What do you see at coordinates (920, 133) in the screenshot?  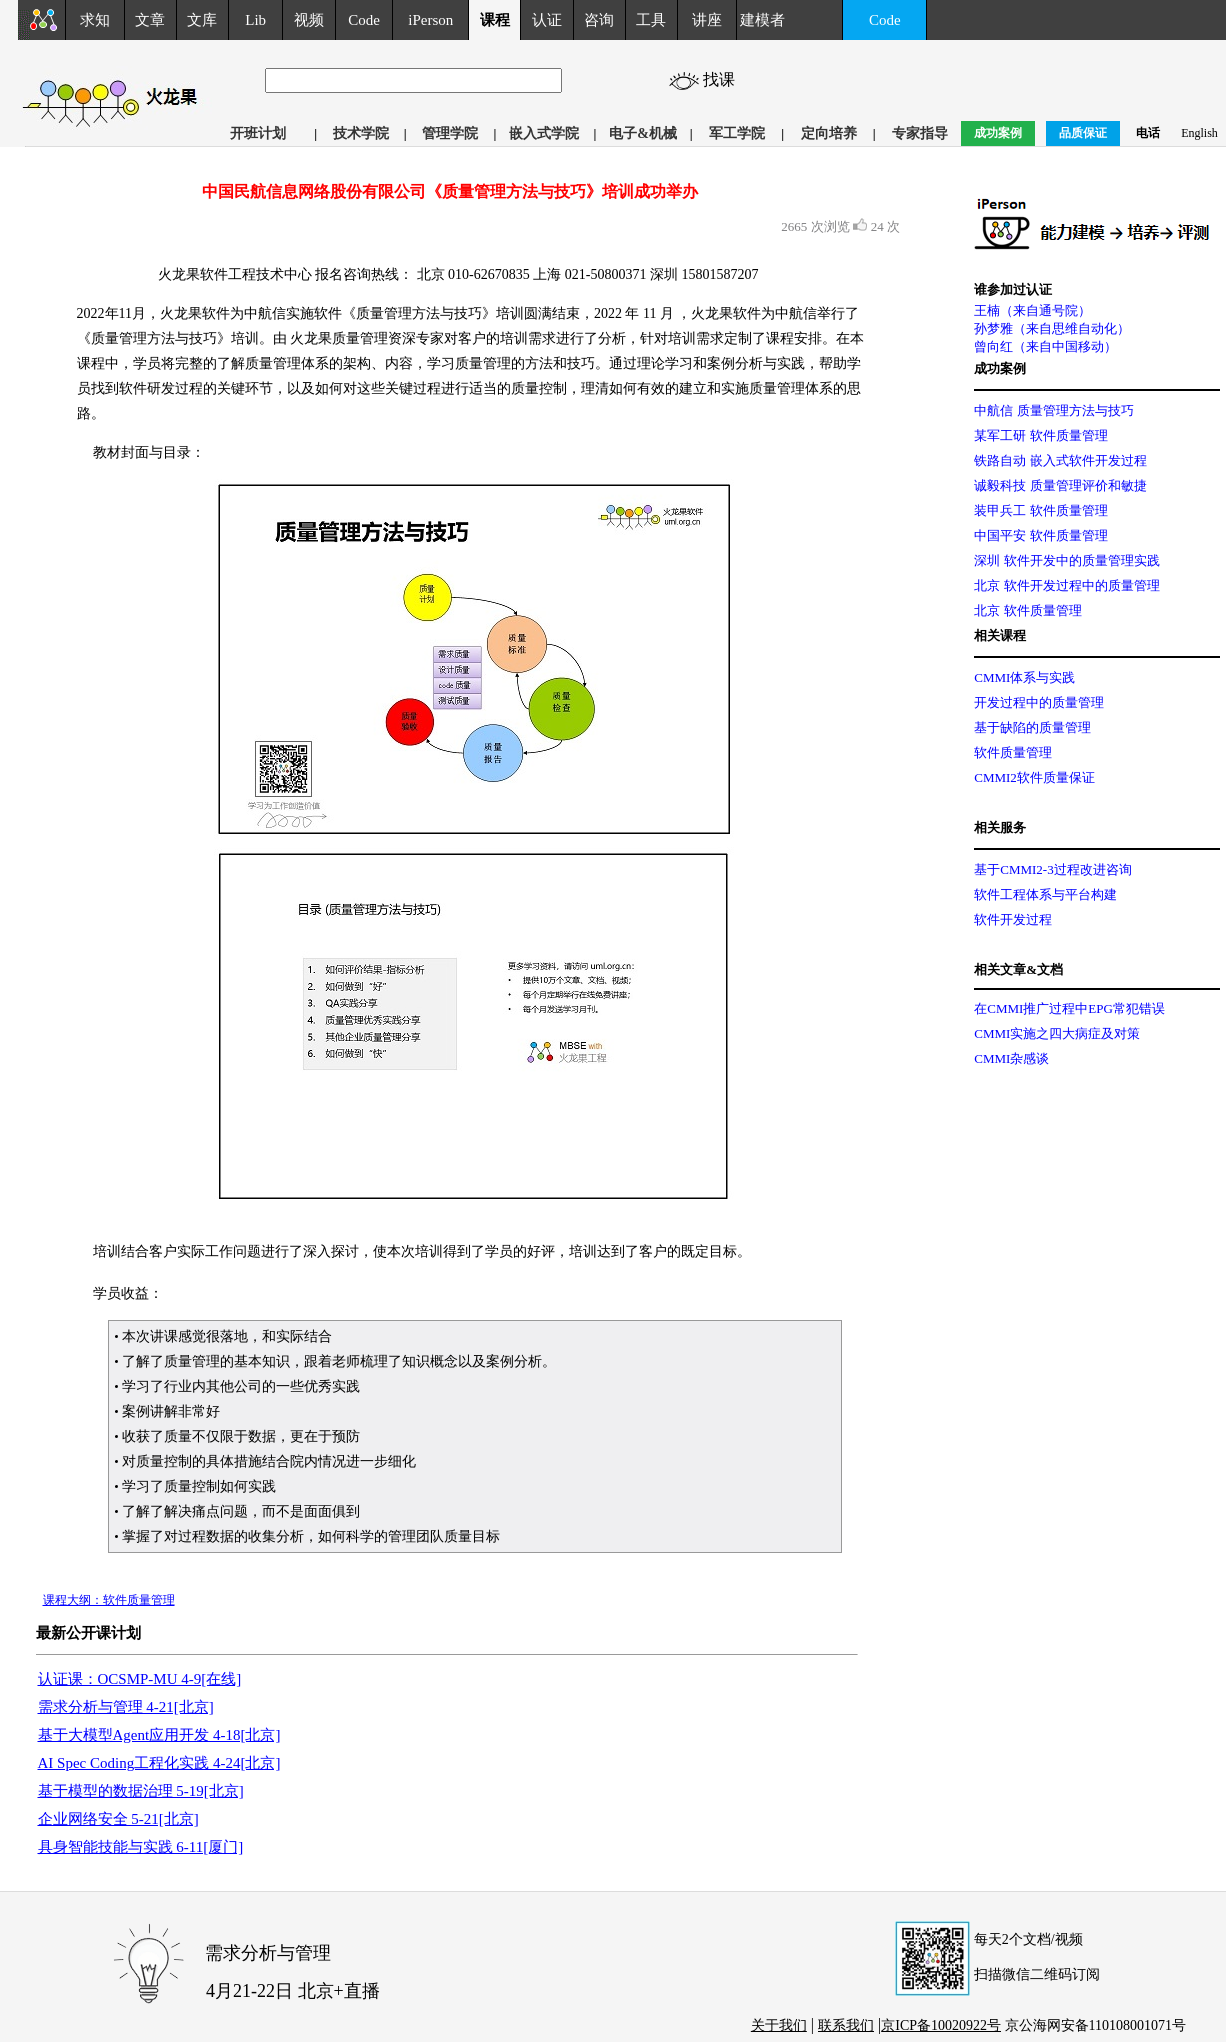 I see `专家指导` at bounding box center [920, 133].